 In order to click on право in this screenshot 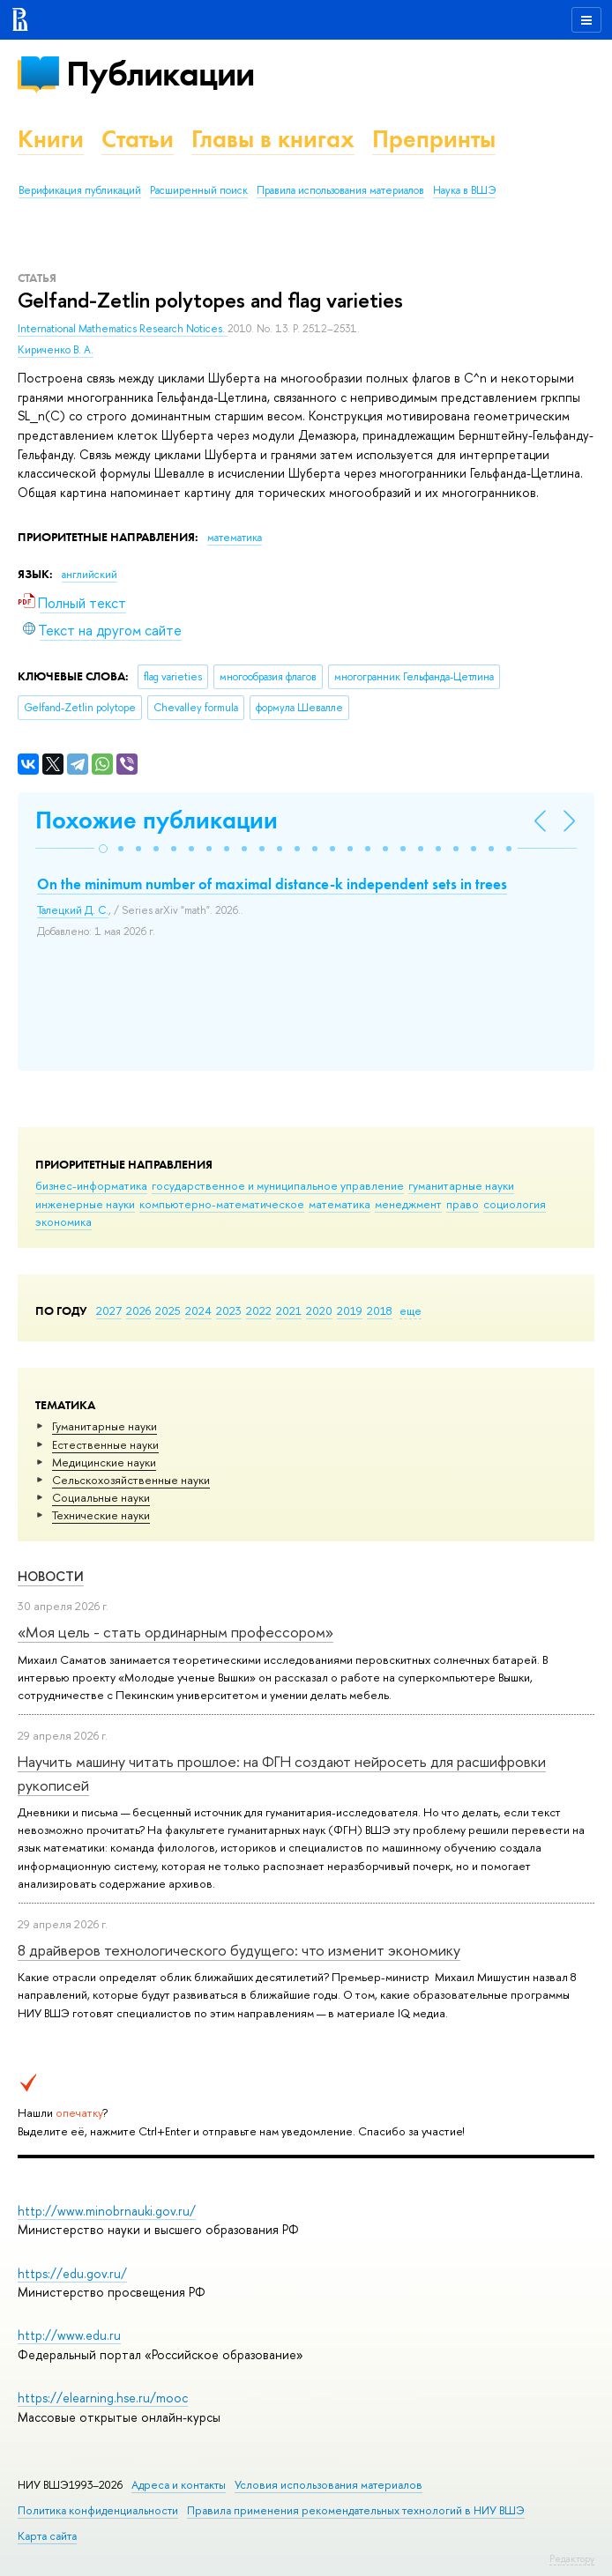, I will do `click(462, 1204)`.